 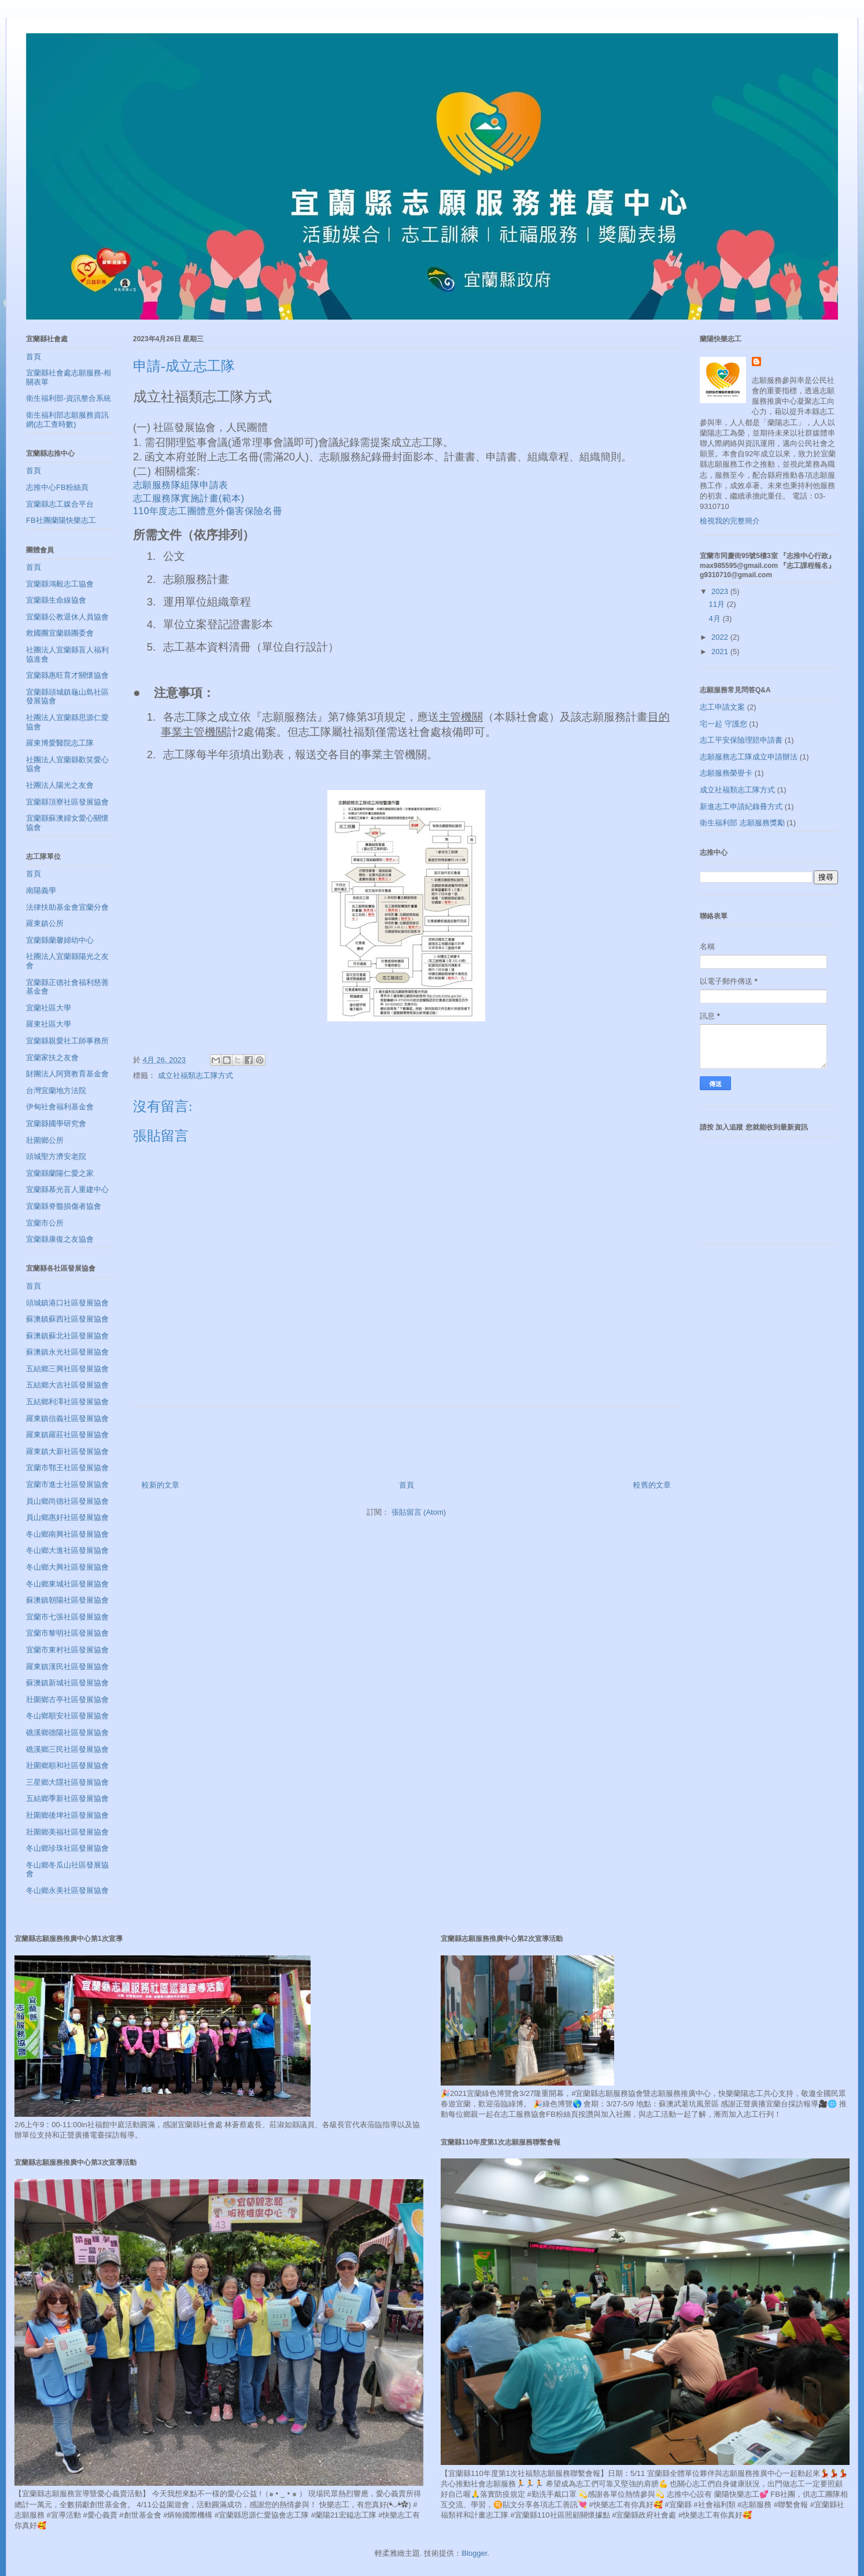 What do you see at coordinates (67, 907) in the screenshot?
I see `法律扶助基金會宜蘭分會` at bounding box center [67, 907].